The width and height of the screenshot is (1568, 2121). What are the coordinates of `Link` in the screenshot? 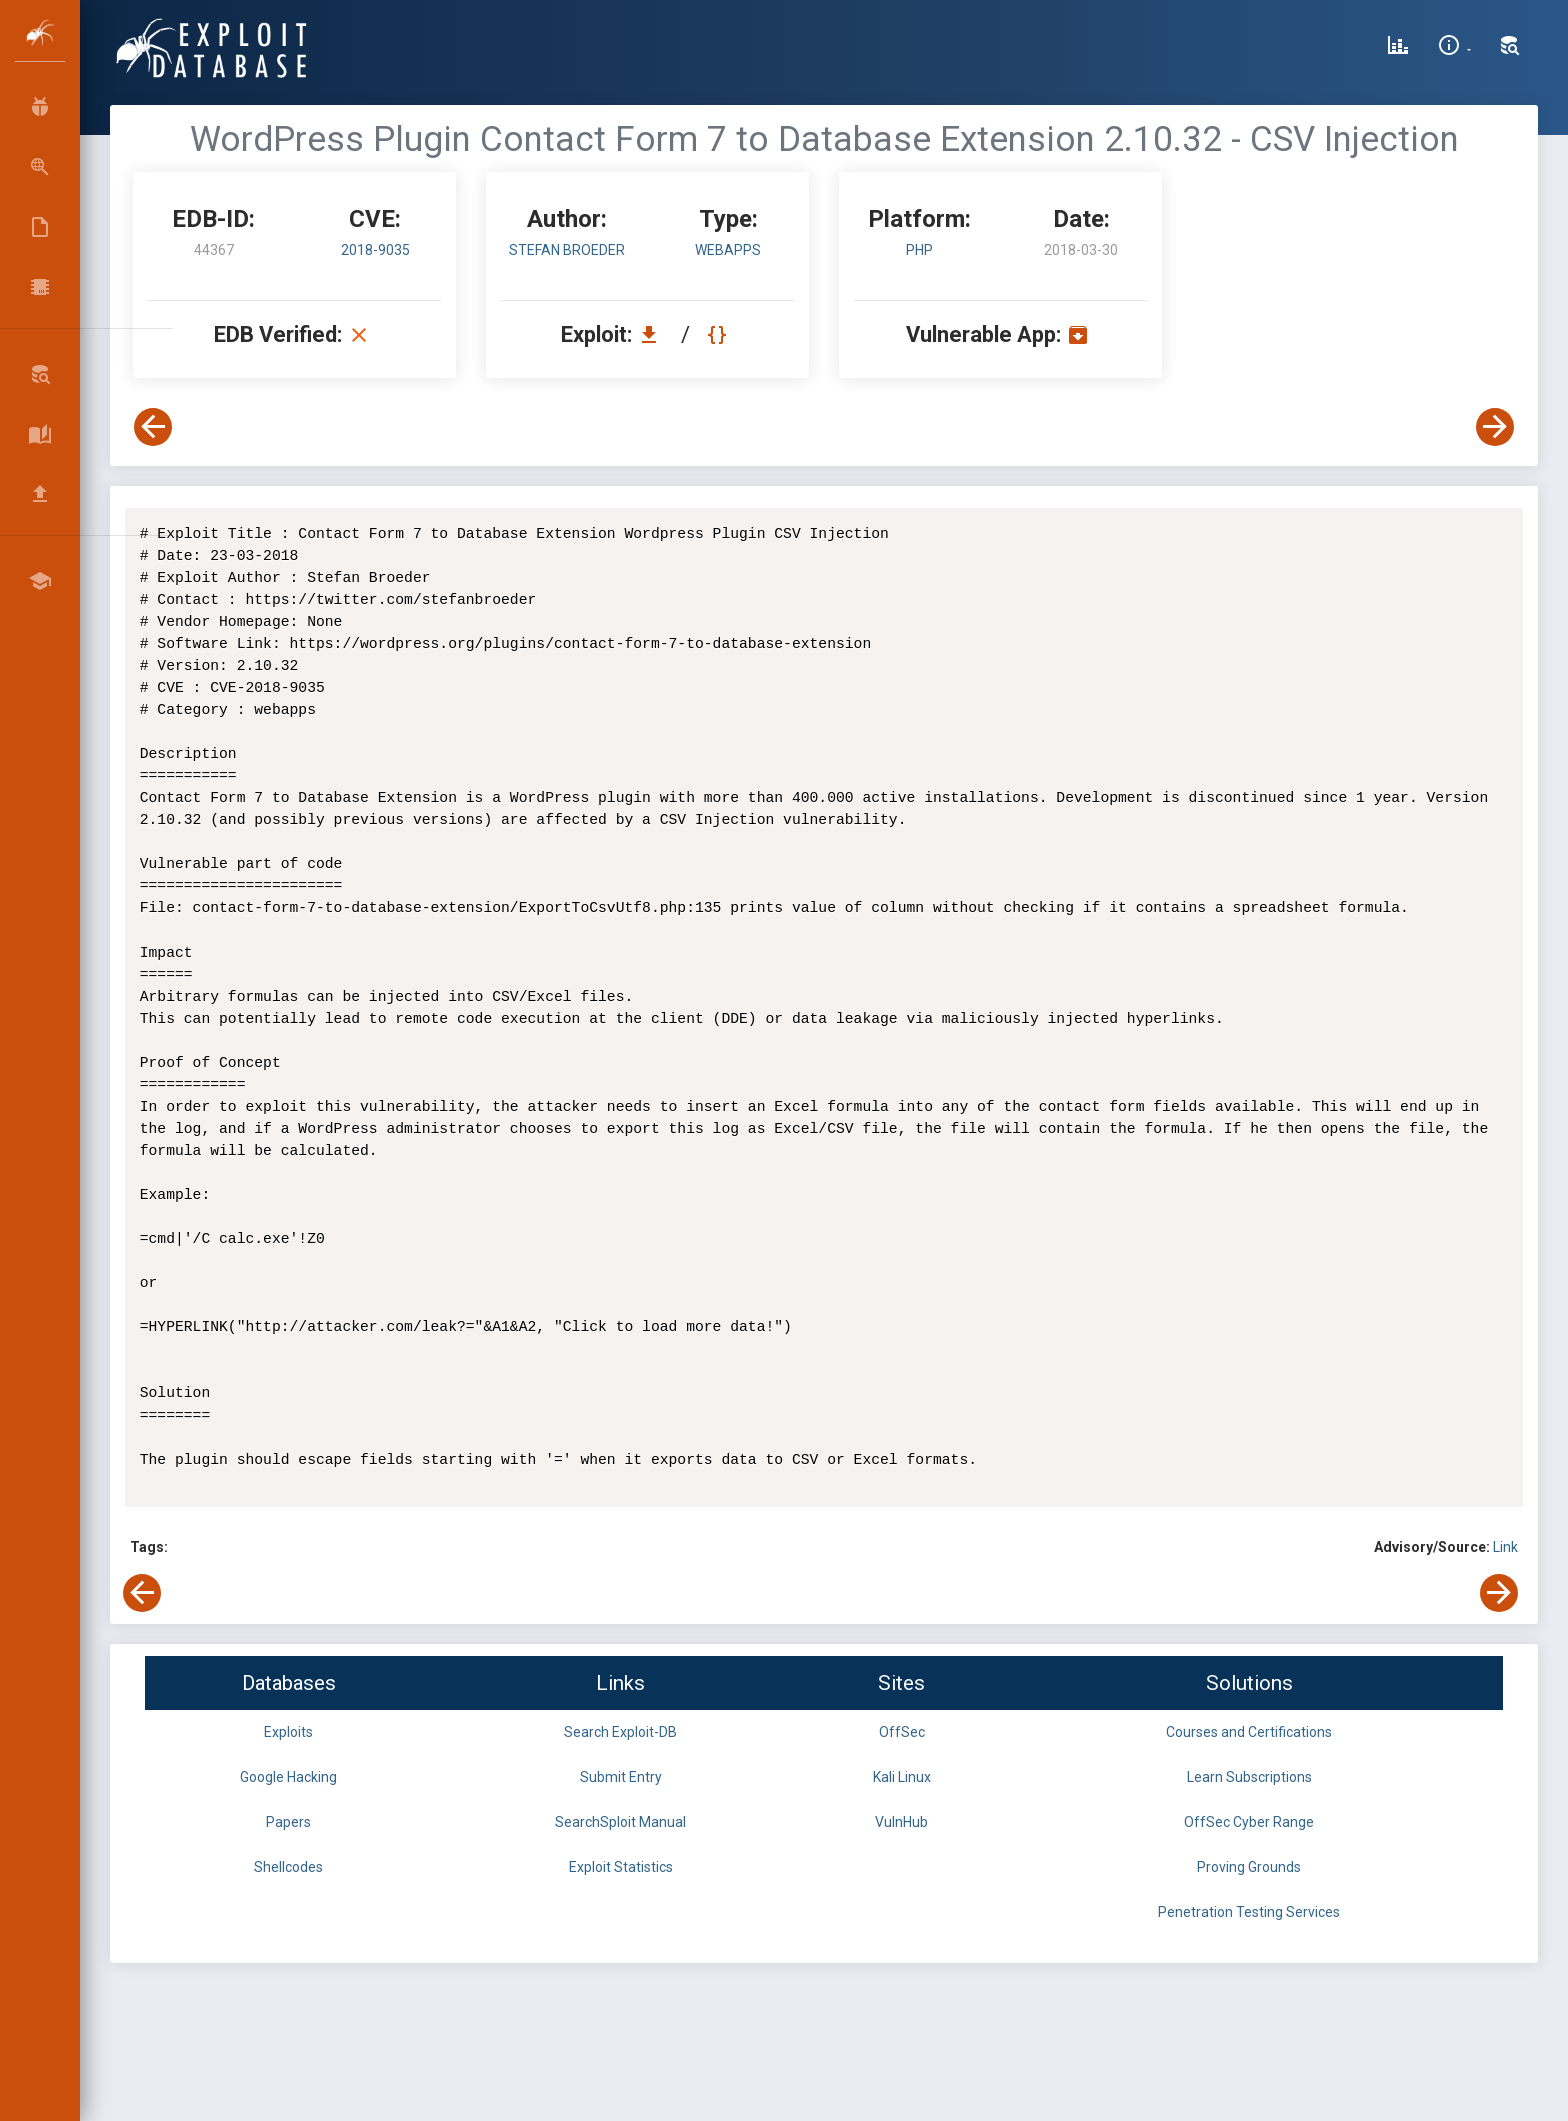 It's located at (1505, 1547).